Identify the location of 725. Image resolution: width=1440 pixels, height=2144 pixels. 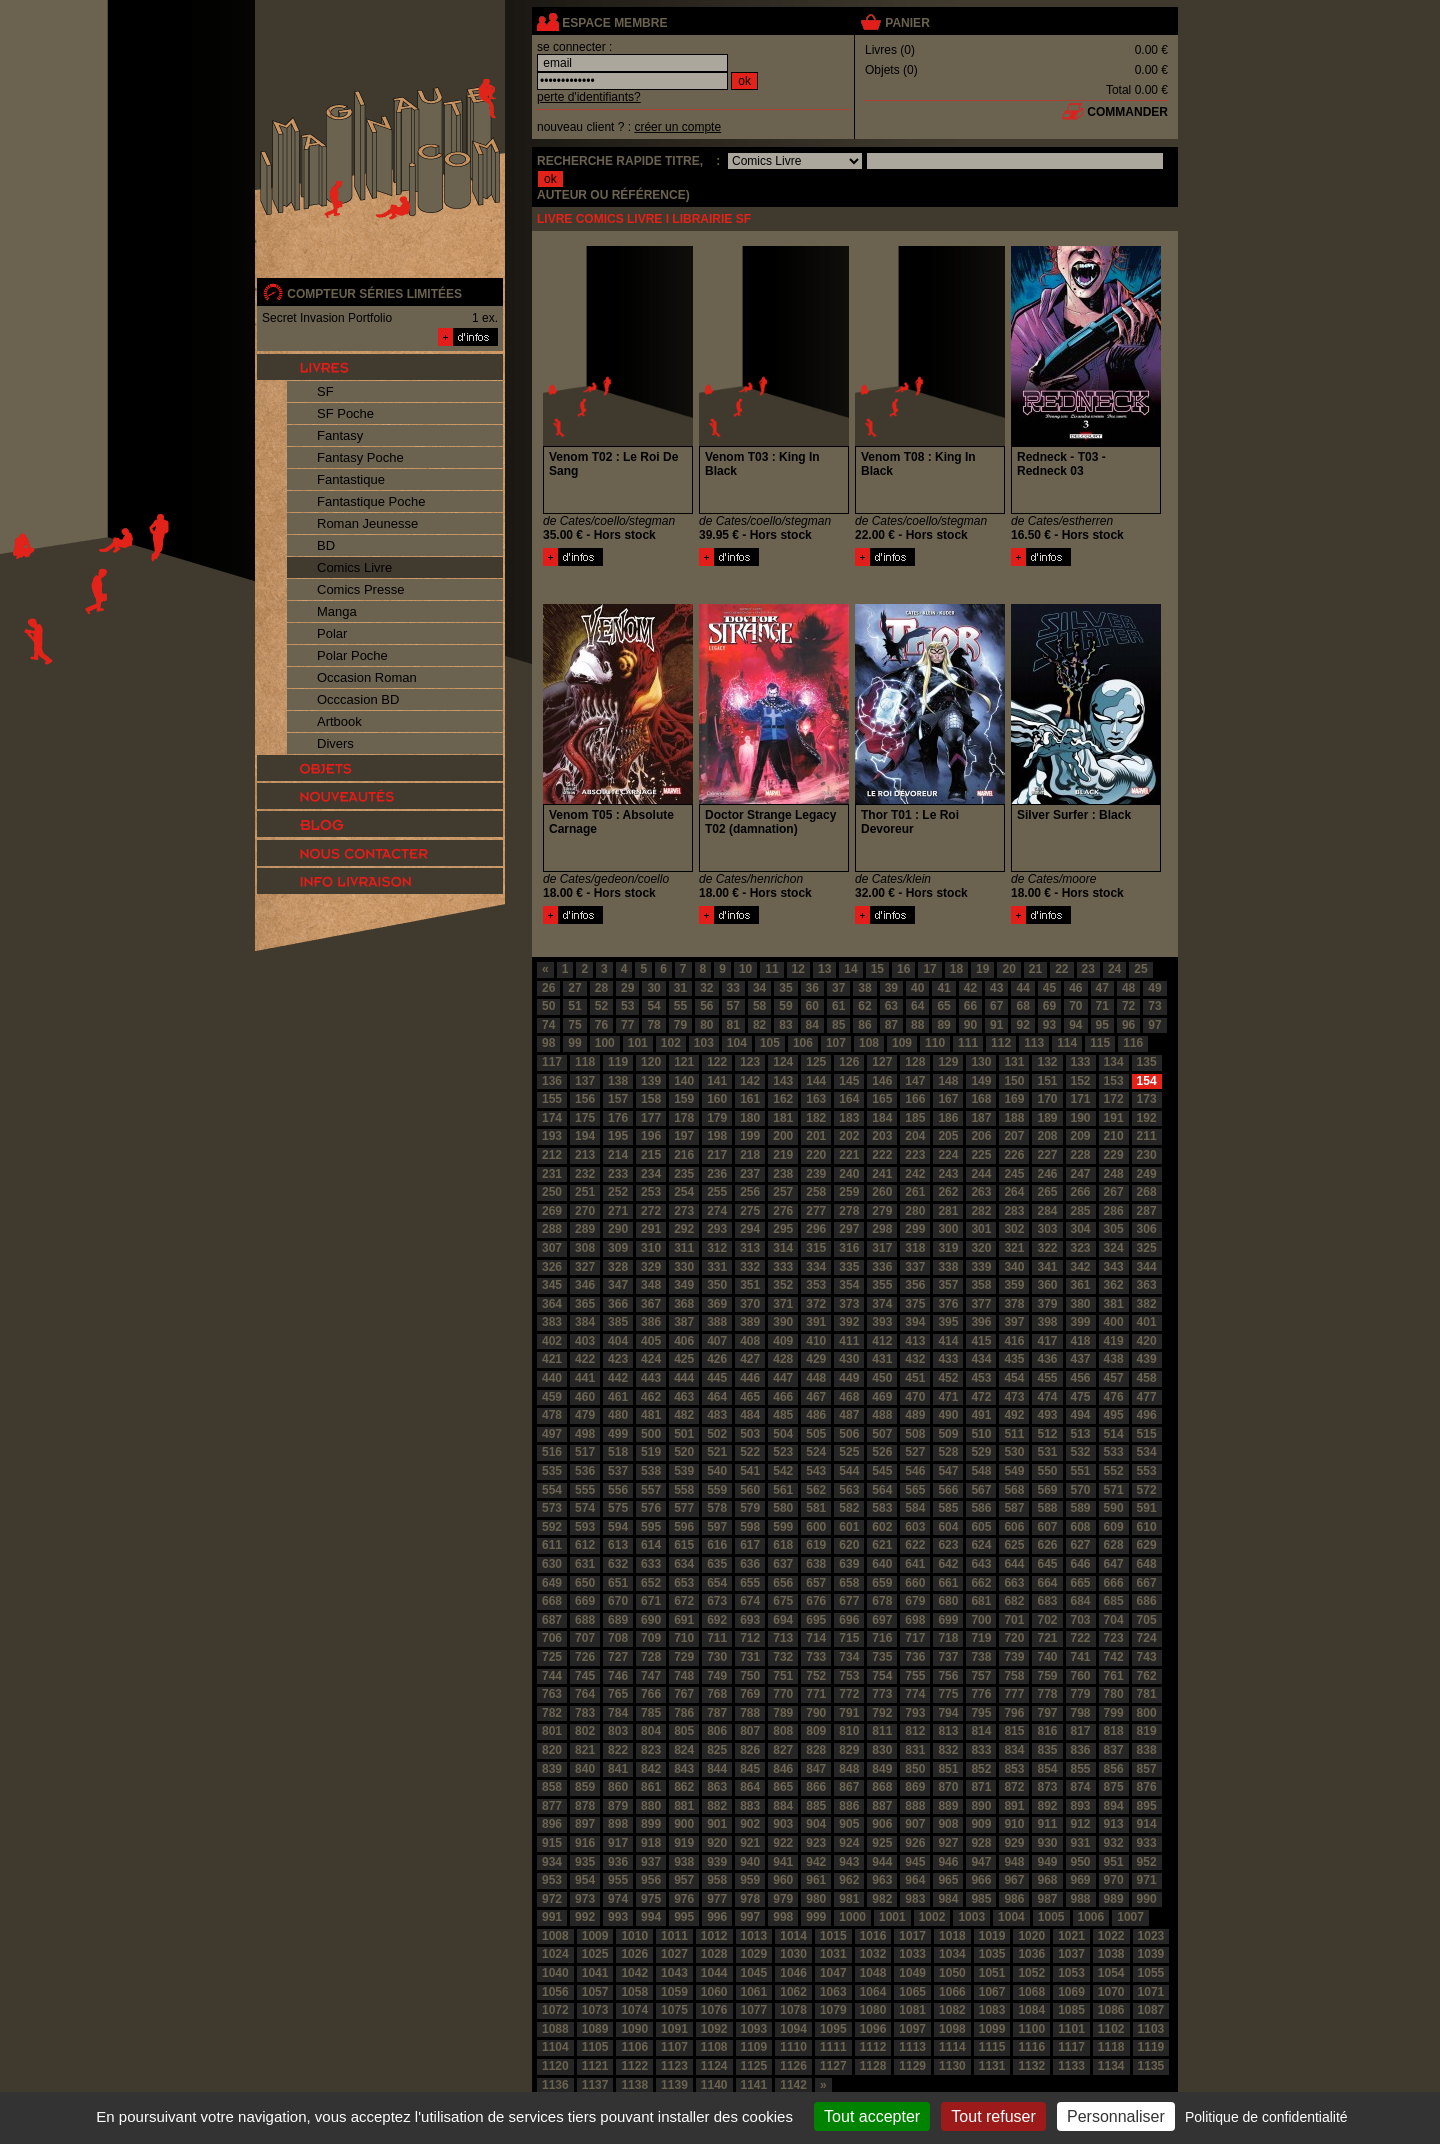
(552, 1657).